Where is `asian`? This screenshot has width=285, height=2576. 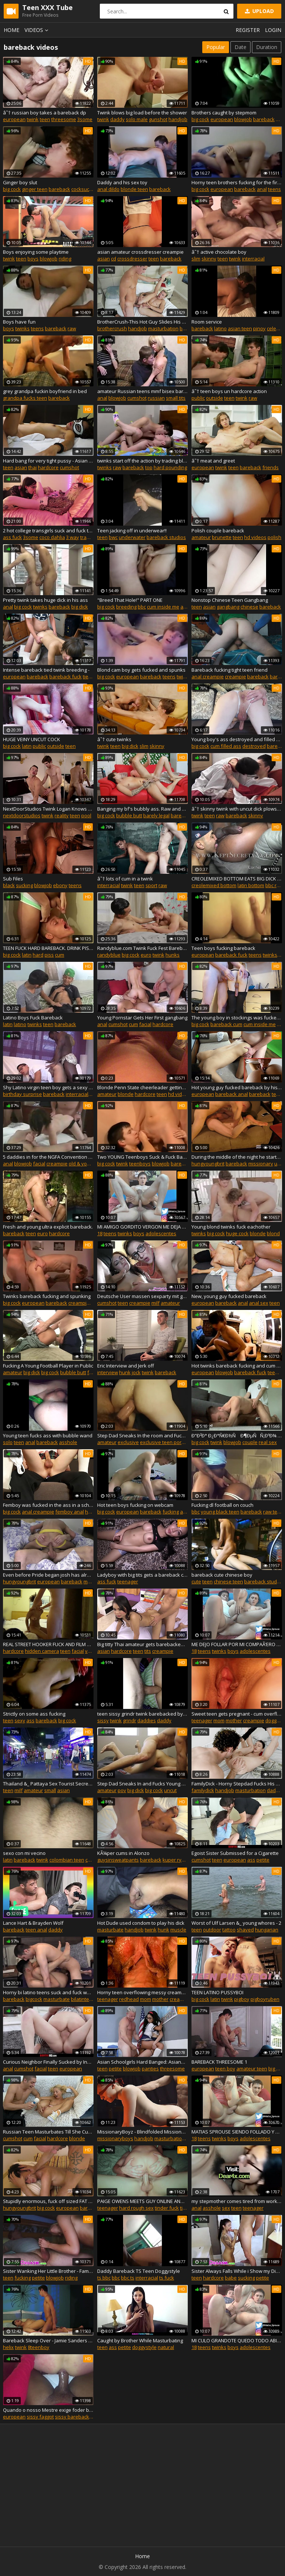 asian is located at coordinates (103, 258).